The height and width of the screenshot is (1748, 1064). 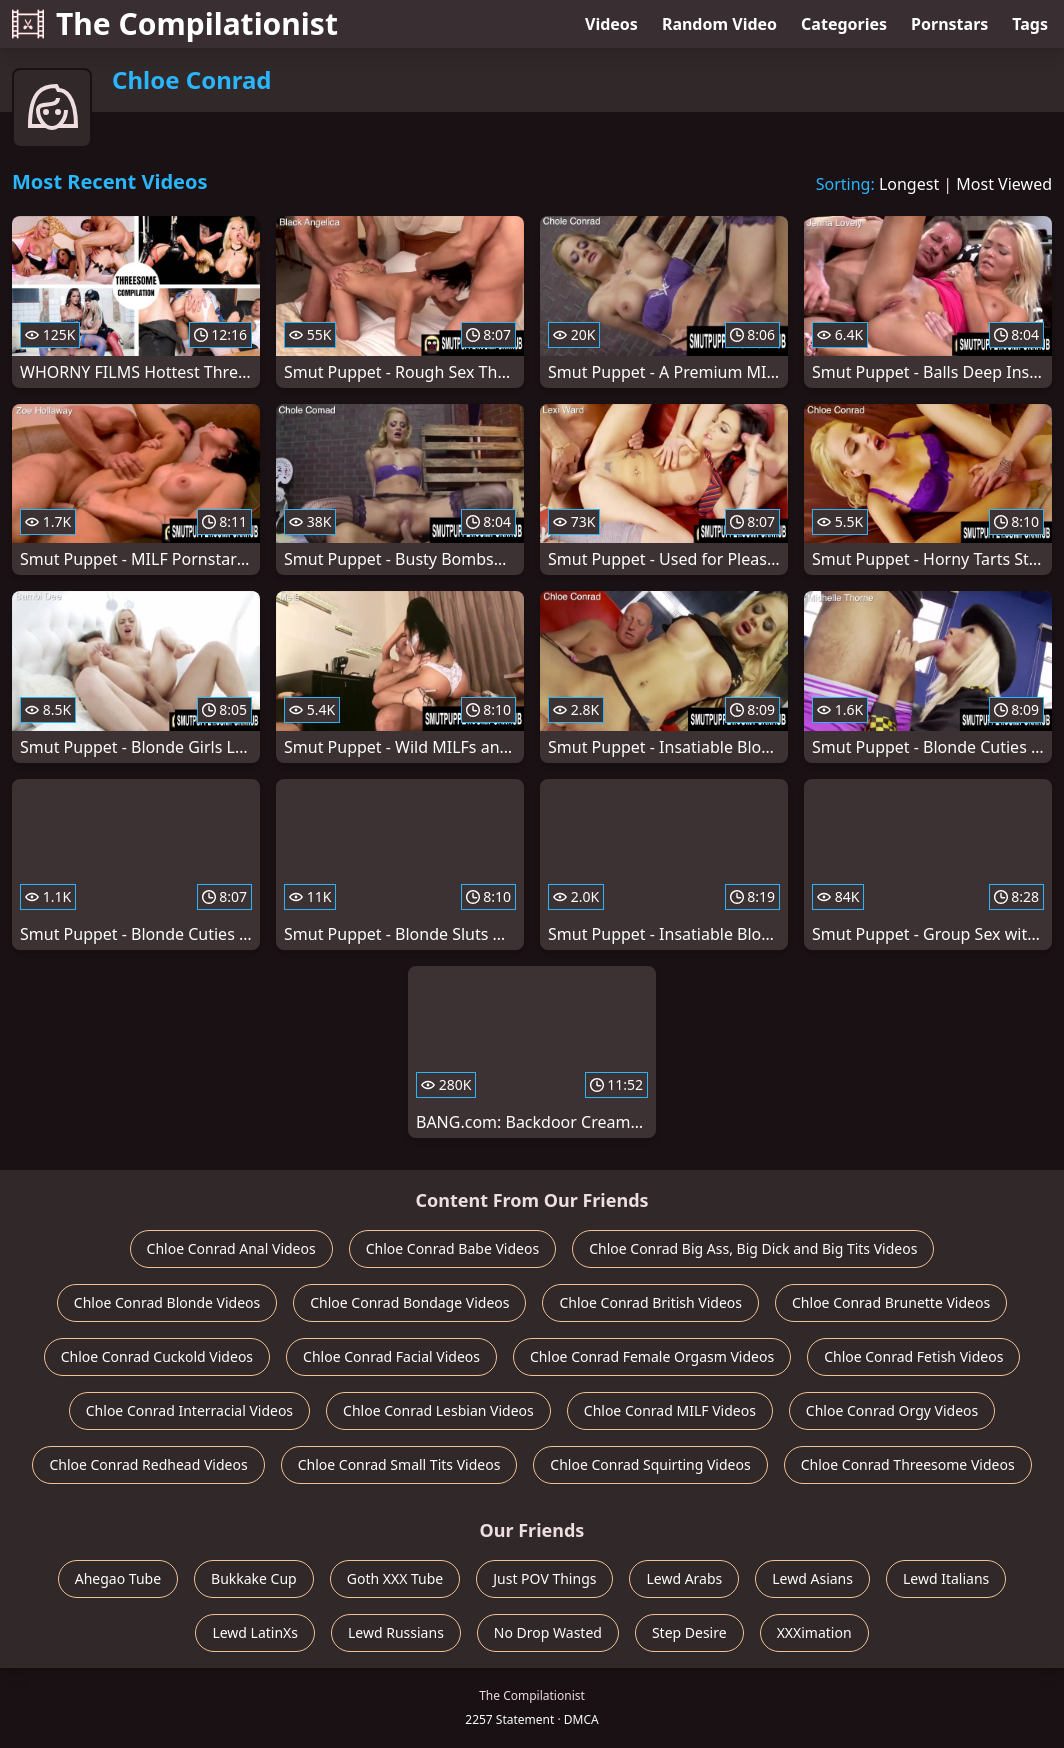 I want to click on Chloe Conrad Female Orgasm Videos, so click(x=652, y=1356).